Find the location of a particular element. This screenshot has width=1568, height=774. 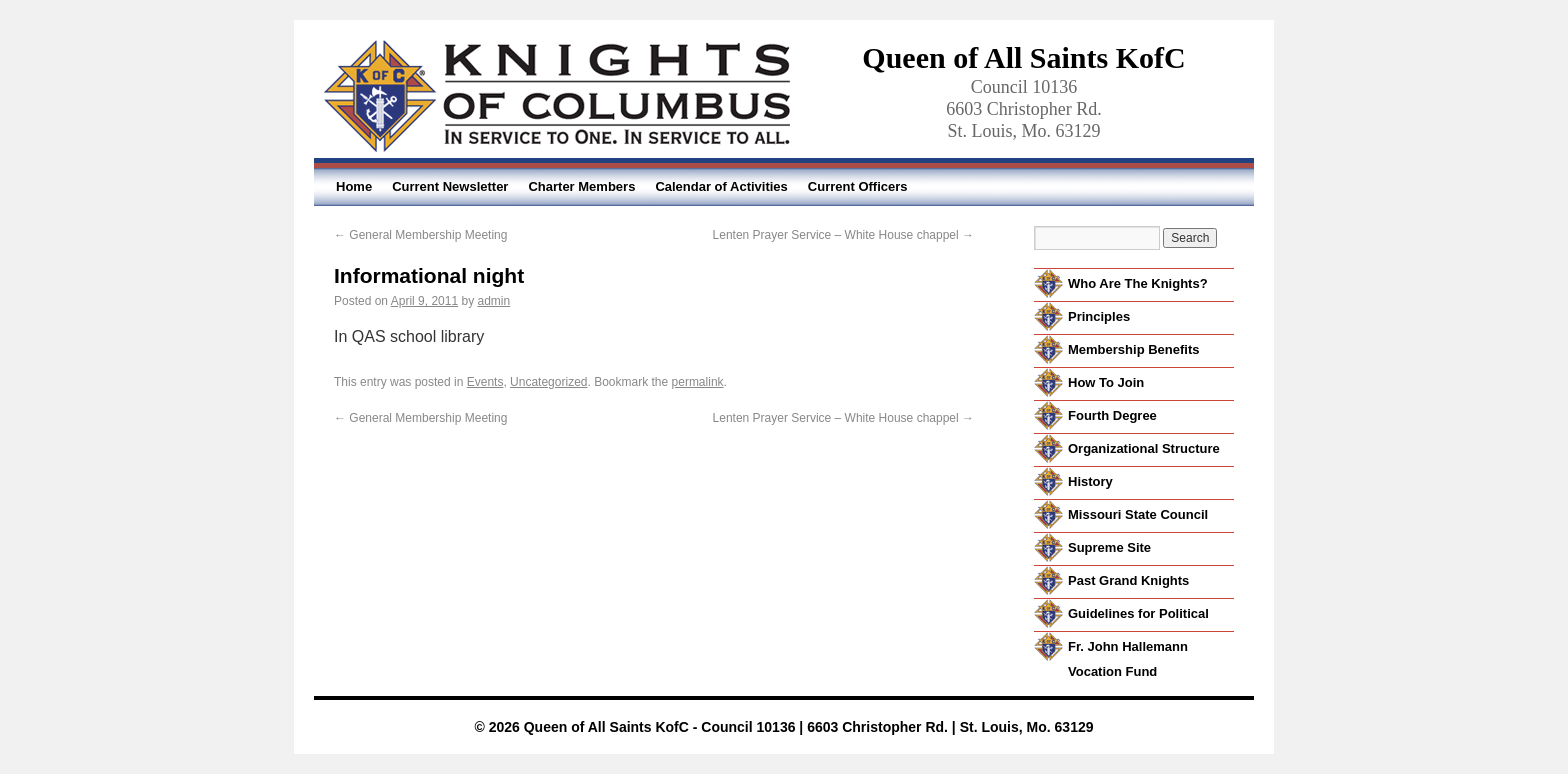

Membership Benefits is located at coordinates (1133, 349).